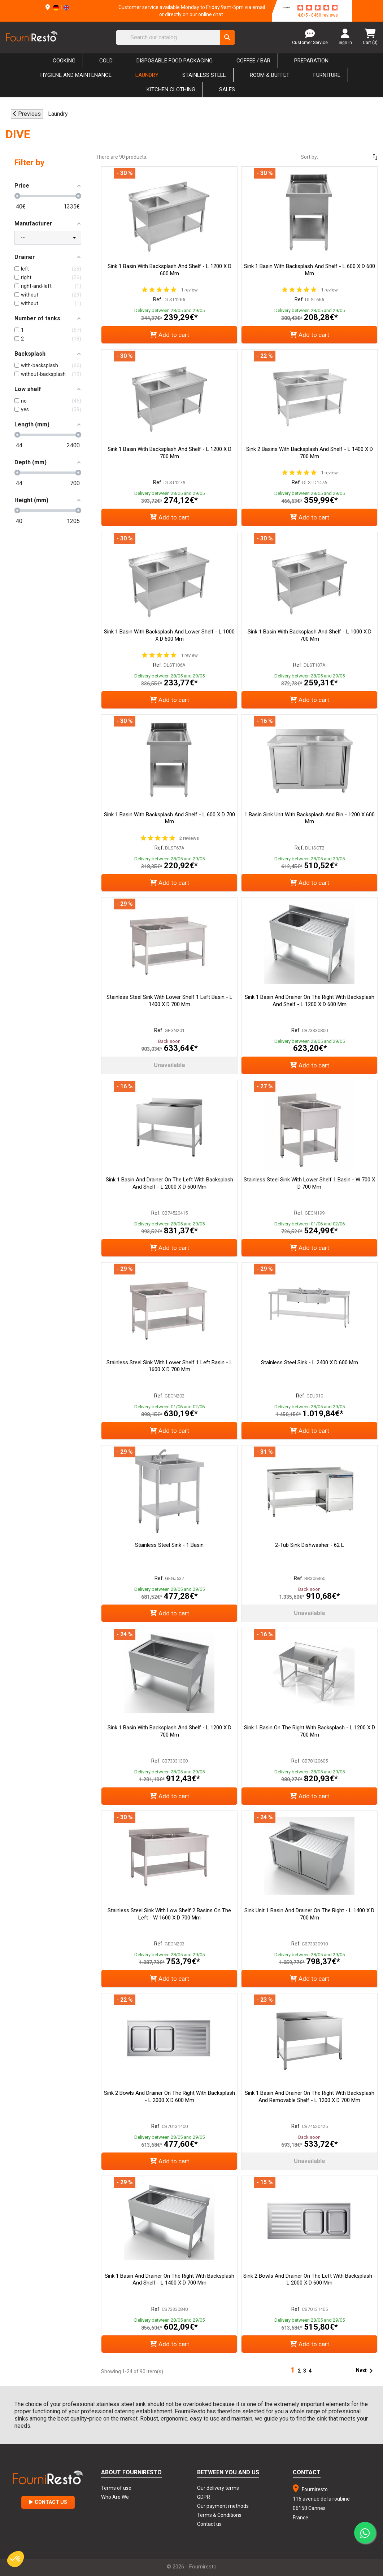 This screenshot has width=383, height=2576. What do you see at coordinates (157, 299) in the screenshot?
I see `Ref.` at bounding box center [157, 299].